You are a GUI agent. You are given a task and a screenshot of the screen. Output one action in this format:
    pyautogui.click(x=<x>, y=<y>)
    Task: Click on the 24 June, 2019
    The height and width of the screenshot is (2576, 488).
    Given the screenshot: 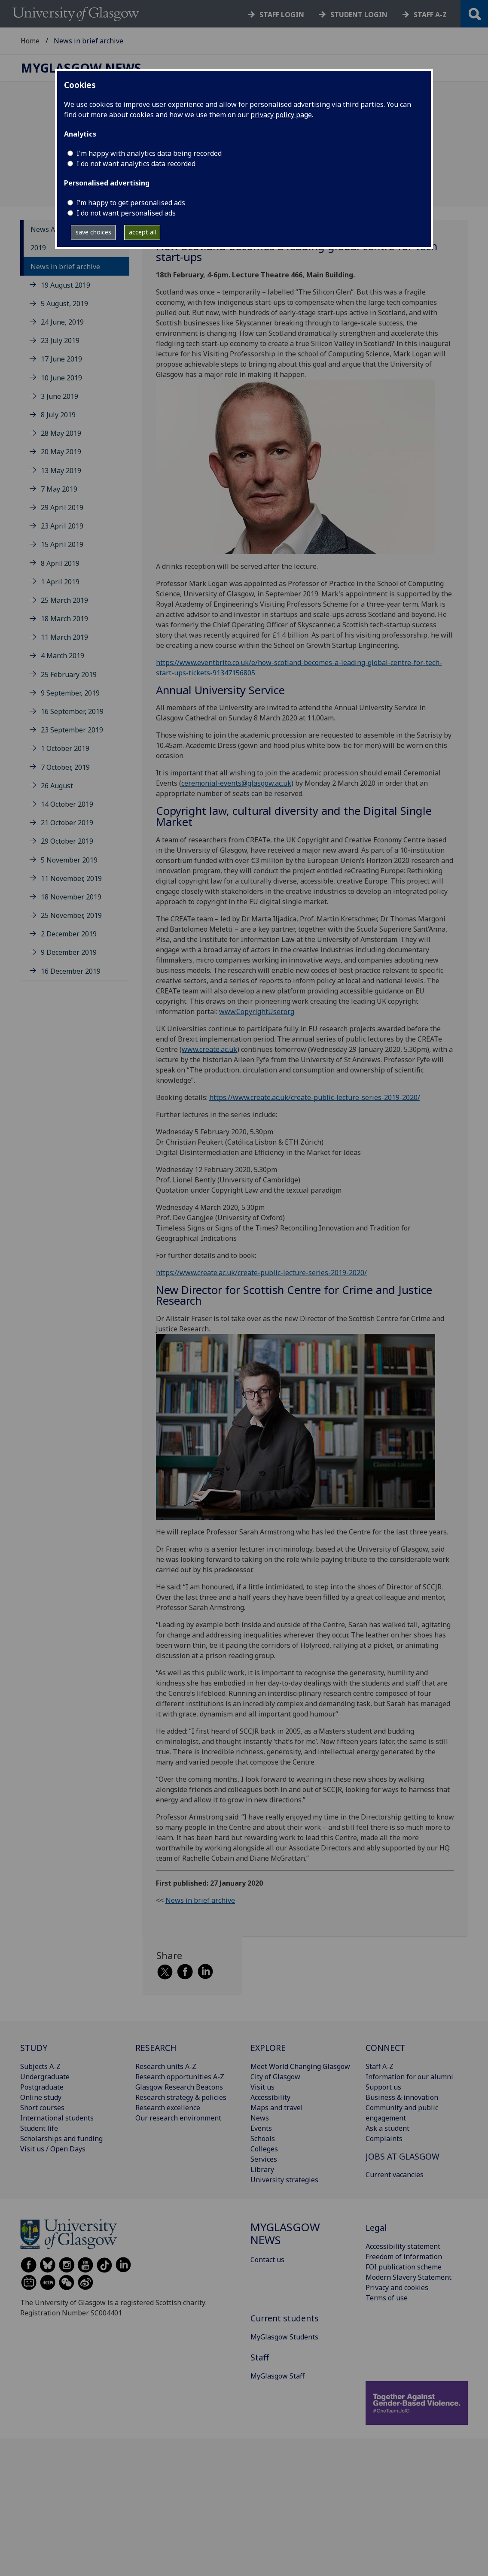 What is the action you would take?
    pyautogui.click(x=62, y=322)
    